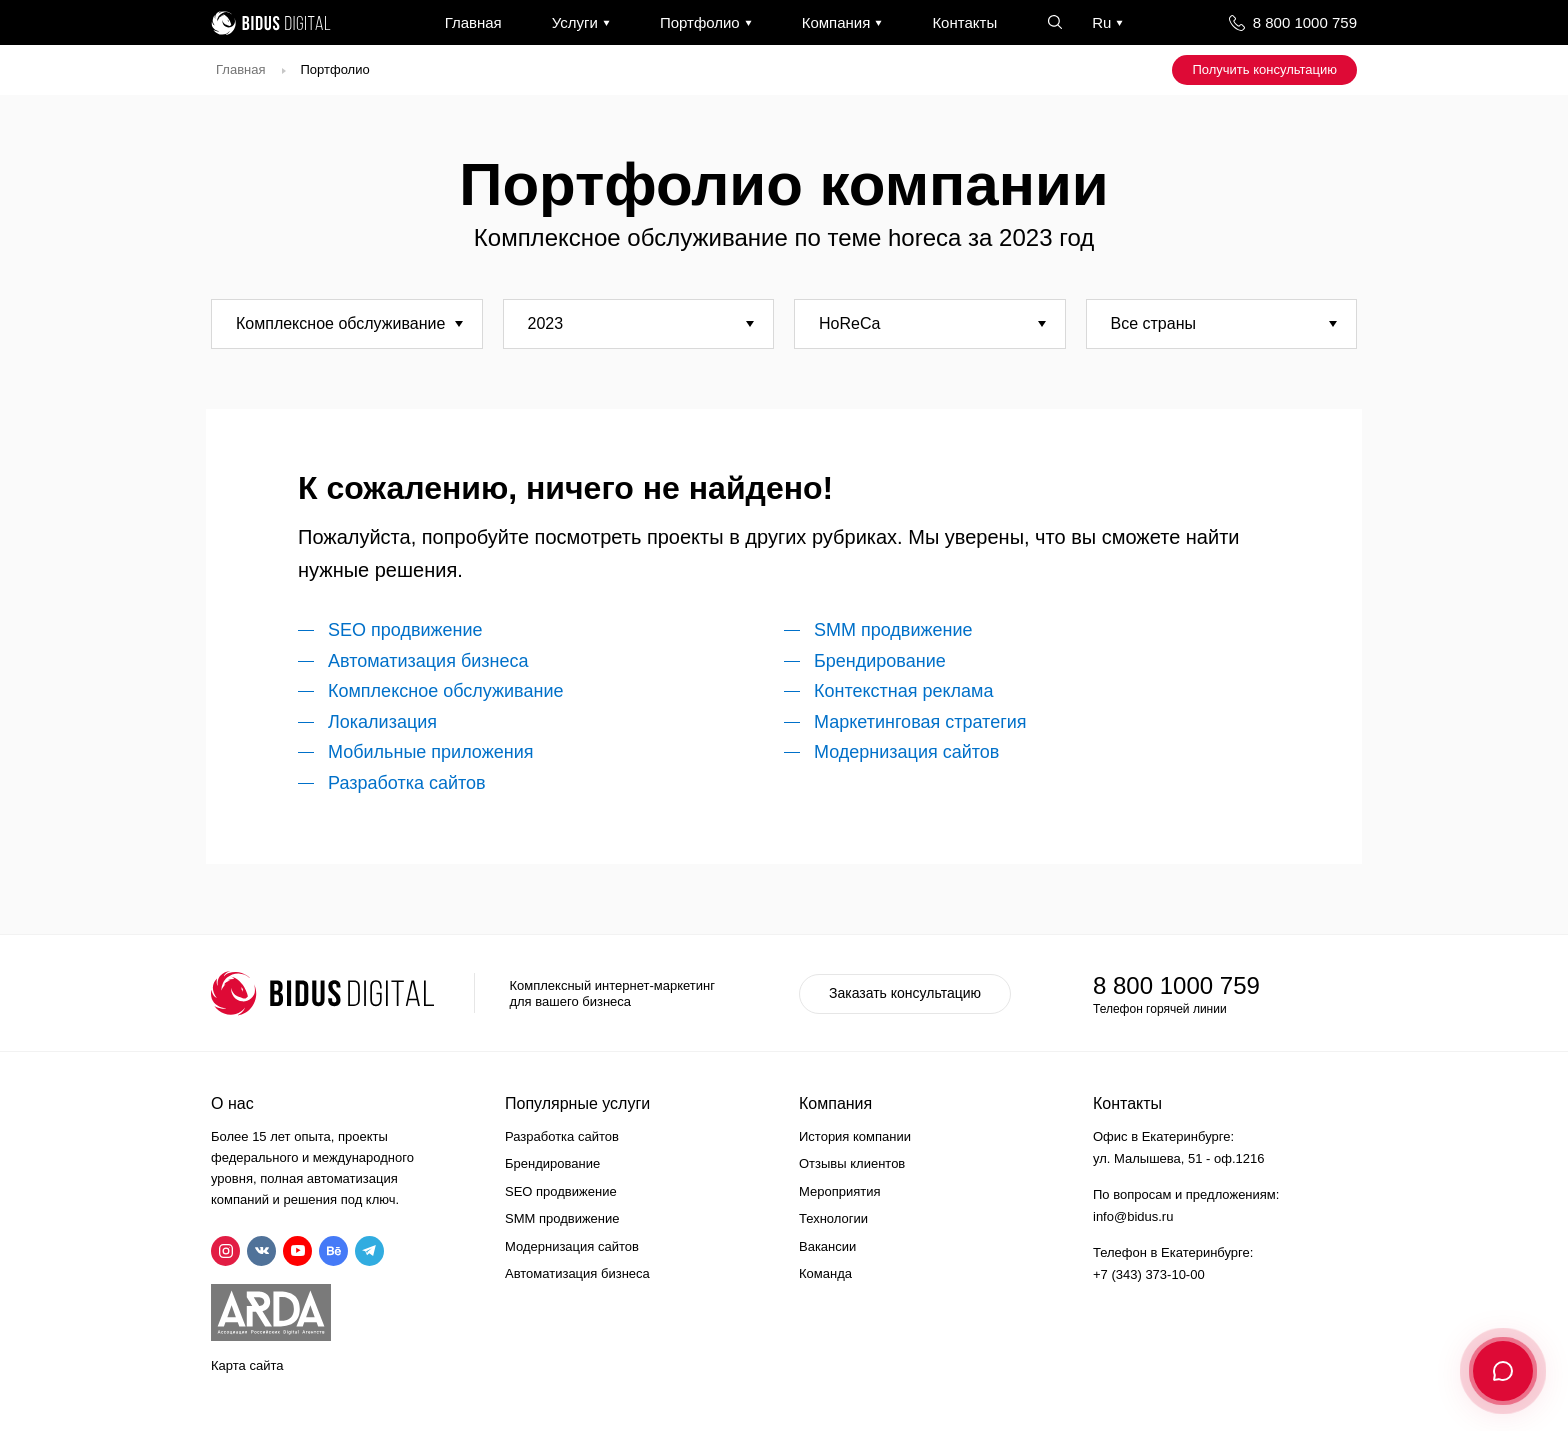 The image size is (1568, 1431). What do you see at coordinates (840, 1191) in the screenshot?
I see `Мероприятия` at bounding box center [840, 1191].